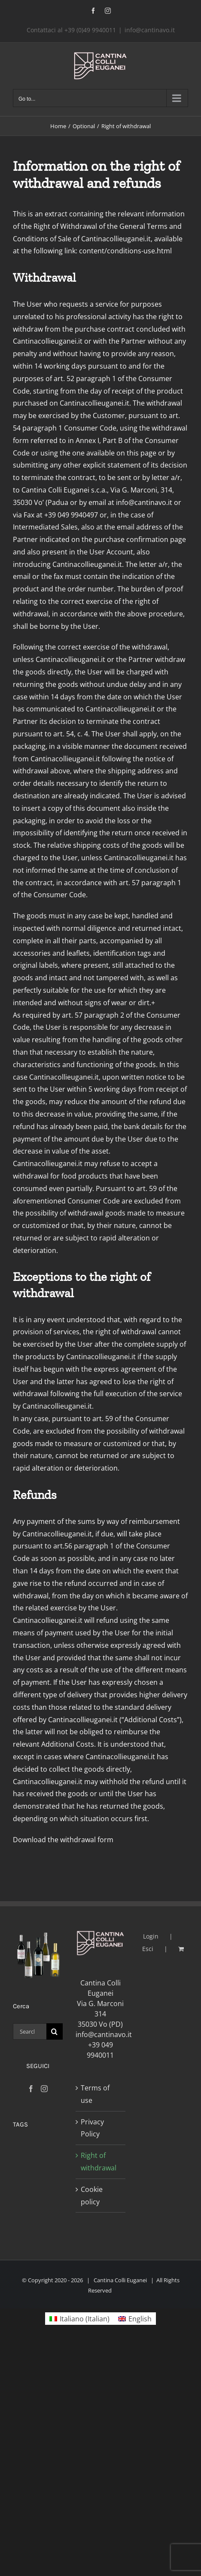 This screenshot has height=2576, width=201. Describe the element at coordinates (54, 2031) in the screenshot. I see `[Search]` at that location.